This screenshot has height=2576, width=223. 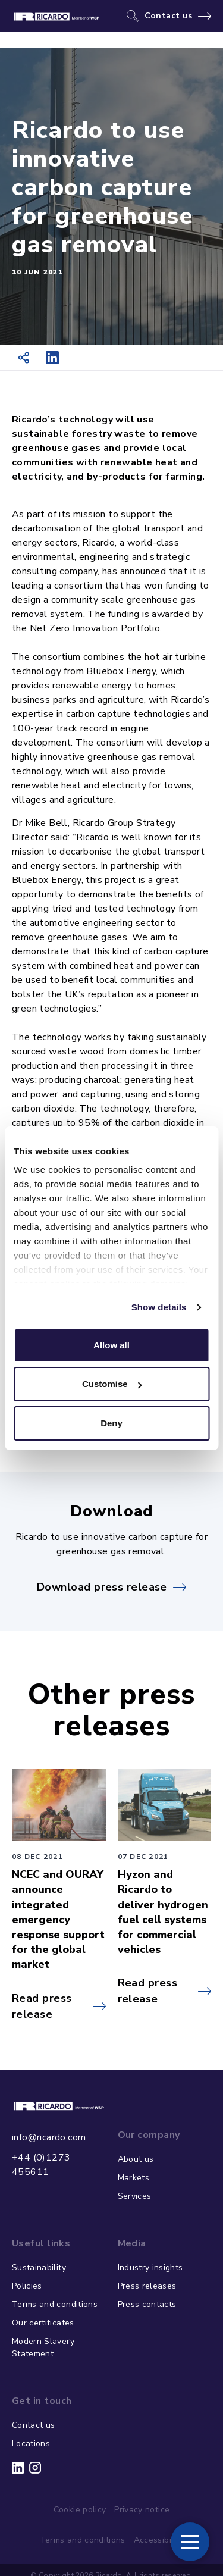 I want to click on Customise, so click(x=112, y=1384).